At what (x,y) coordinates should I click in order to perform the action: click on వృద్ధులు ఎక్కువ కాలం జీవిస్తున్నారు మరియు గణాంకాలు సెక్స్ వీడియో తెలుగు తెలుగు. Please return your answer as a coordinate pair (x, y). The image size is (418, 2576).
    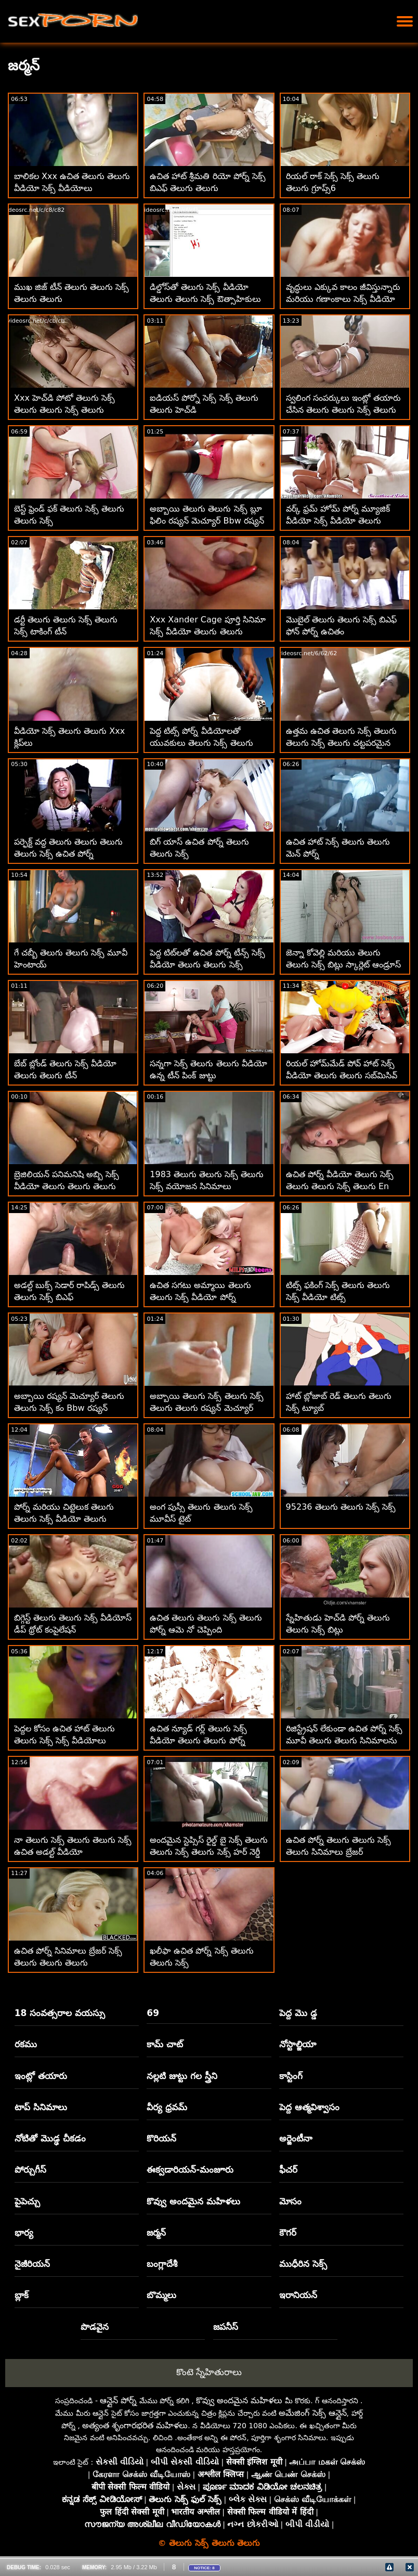
    Looking at the image, I should click on (343, 299).